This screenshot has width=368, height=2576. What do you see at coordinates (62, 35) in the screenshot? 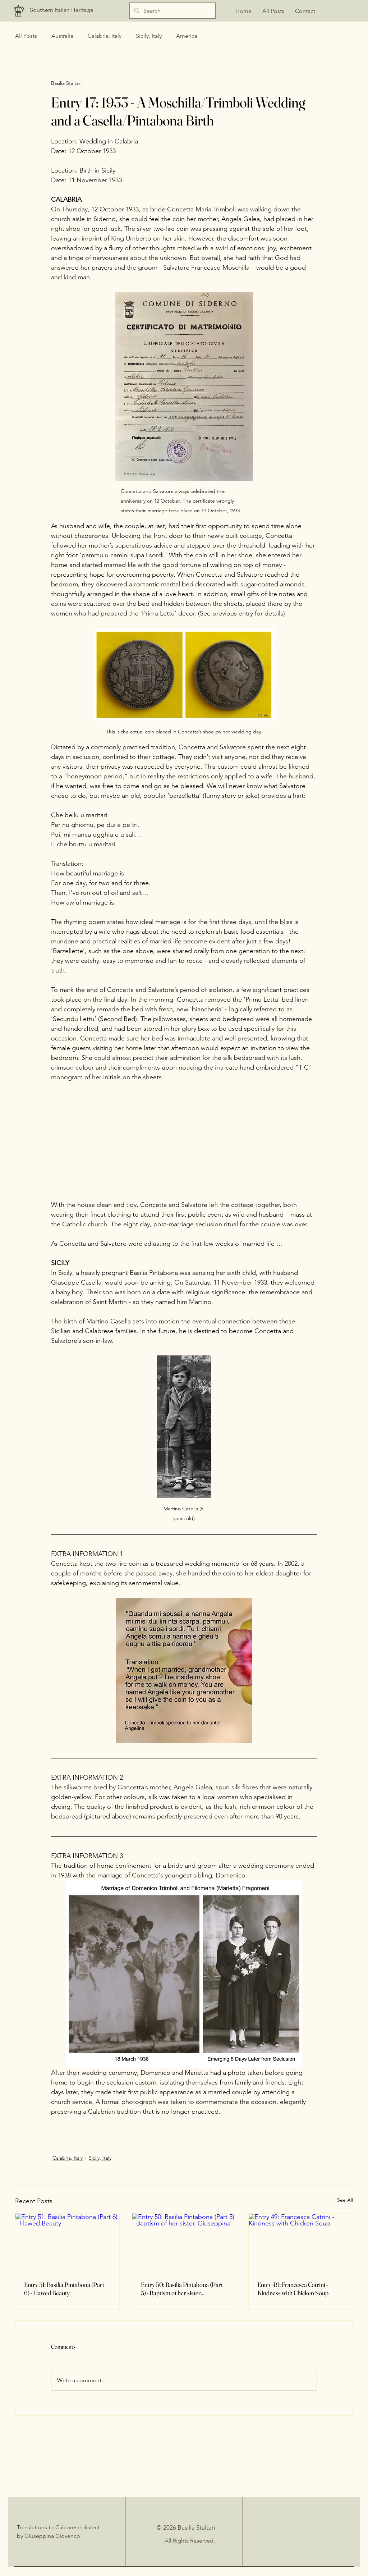
I see `Australia` at bounding box center [62, 35].